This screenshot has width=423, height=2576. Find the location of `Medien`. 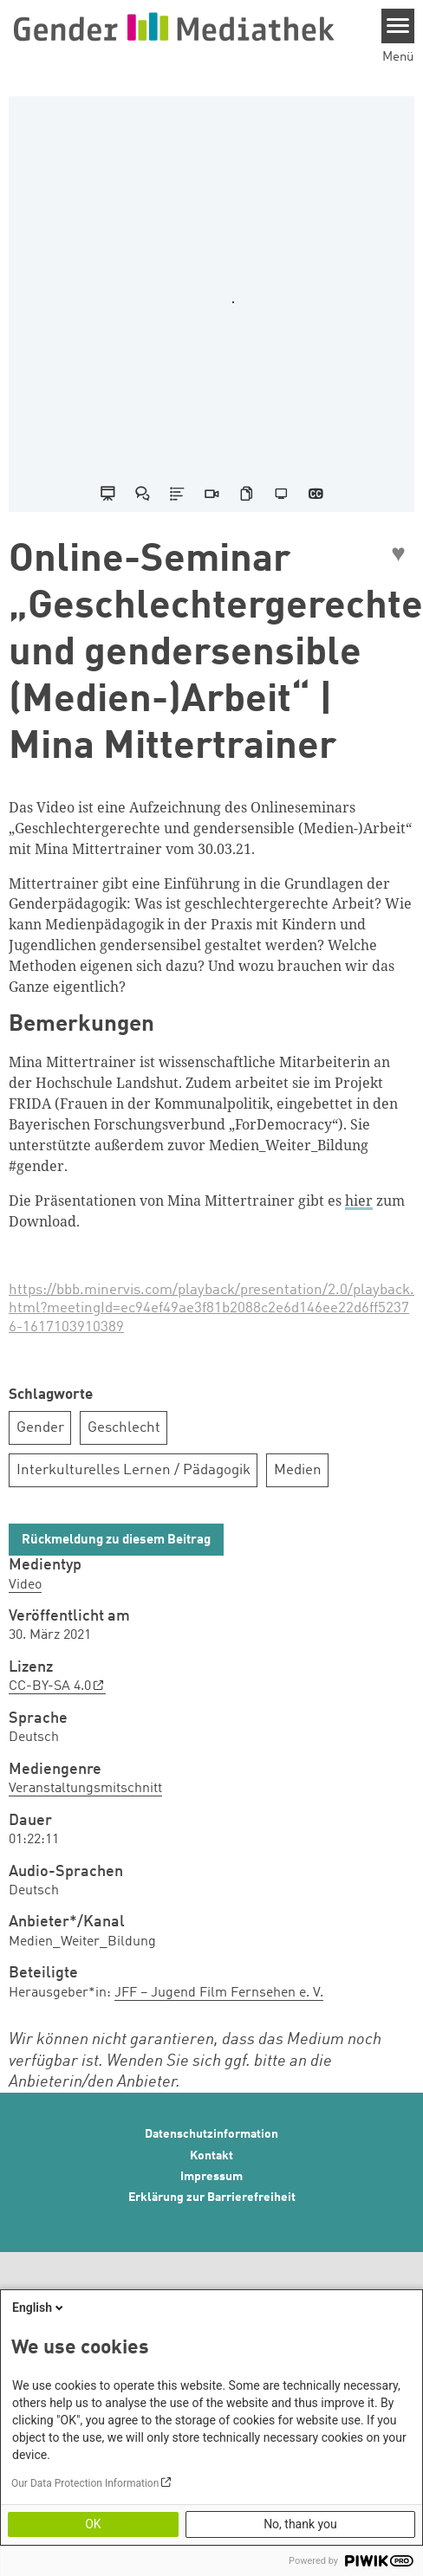

Medien is located at coordinates (298, 1470).